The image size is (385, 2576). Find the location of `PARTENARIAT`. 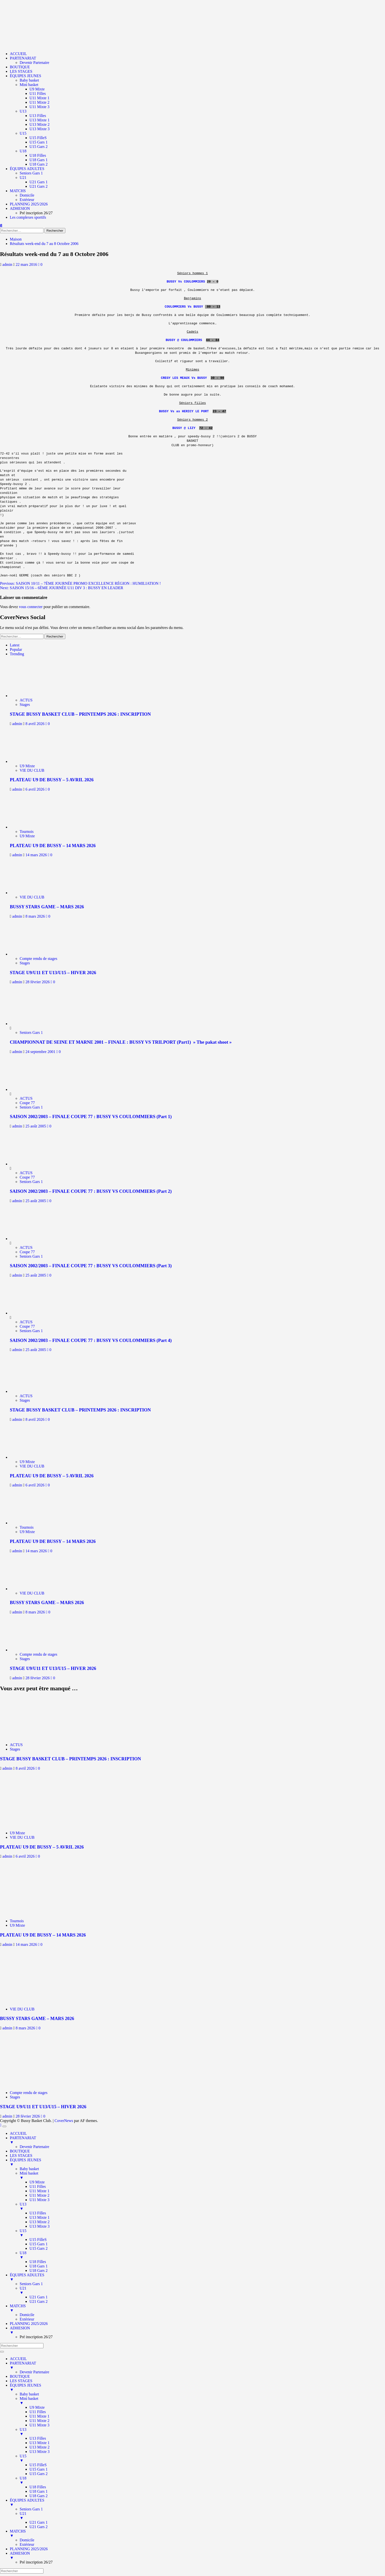

PARTENARIAT is located at coordinates (23, 58).